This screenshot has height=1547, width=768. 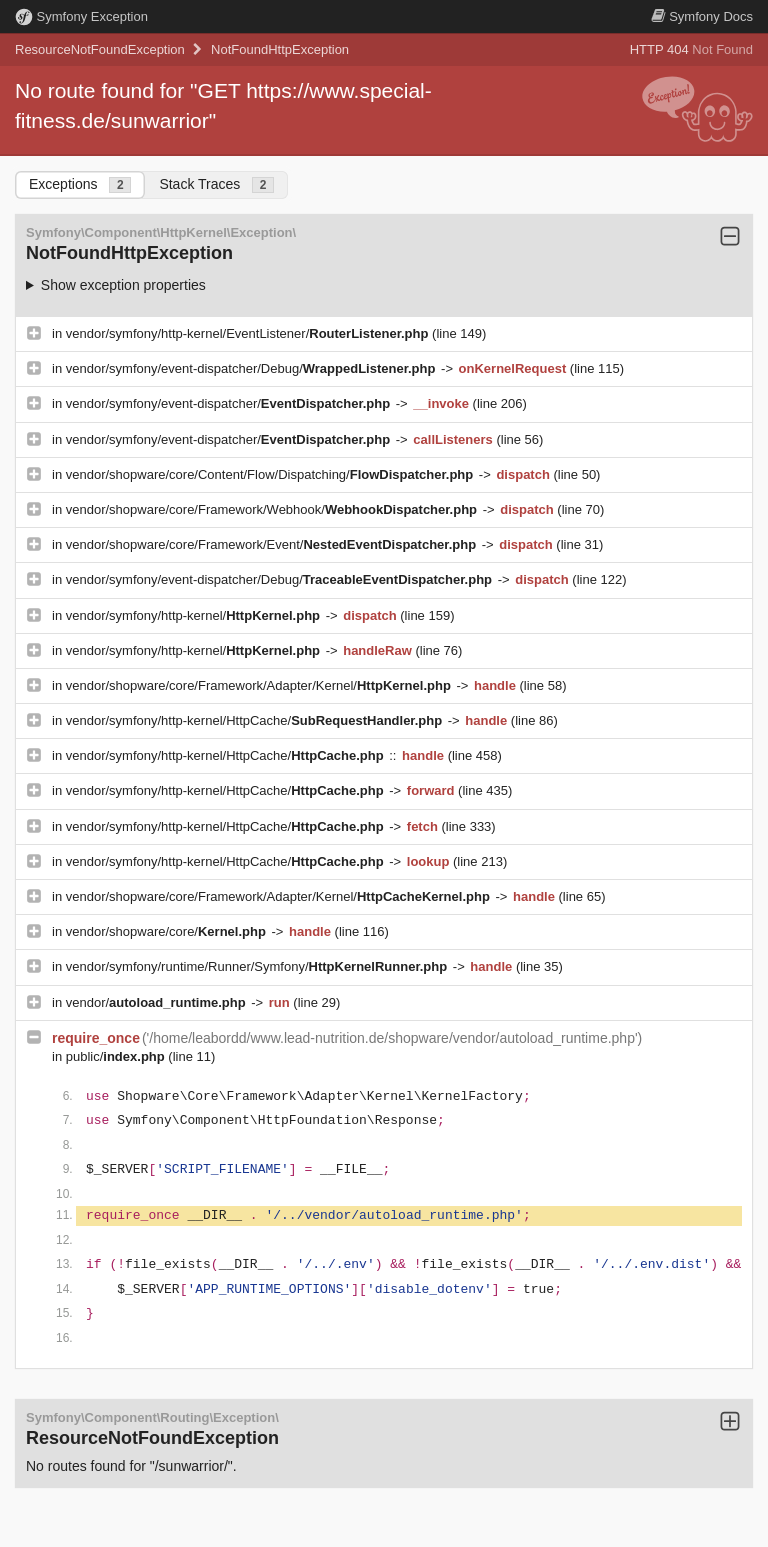 I want to click on vendor/symfony/http-kernel/, so click(x=195, y=615).